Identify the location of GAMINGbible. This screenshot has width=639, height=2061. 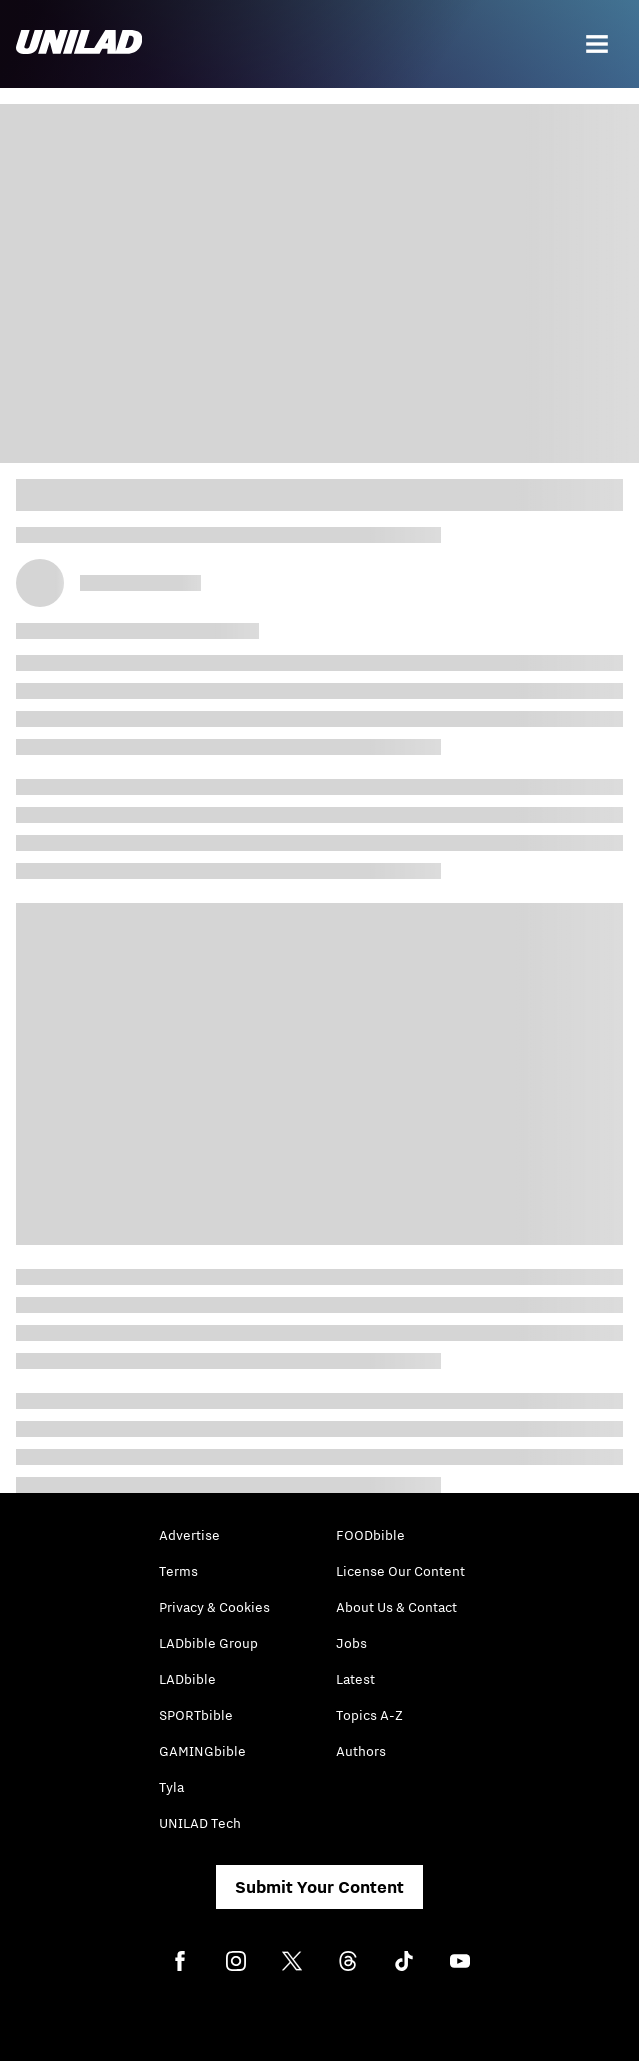
(202, 1751).